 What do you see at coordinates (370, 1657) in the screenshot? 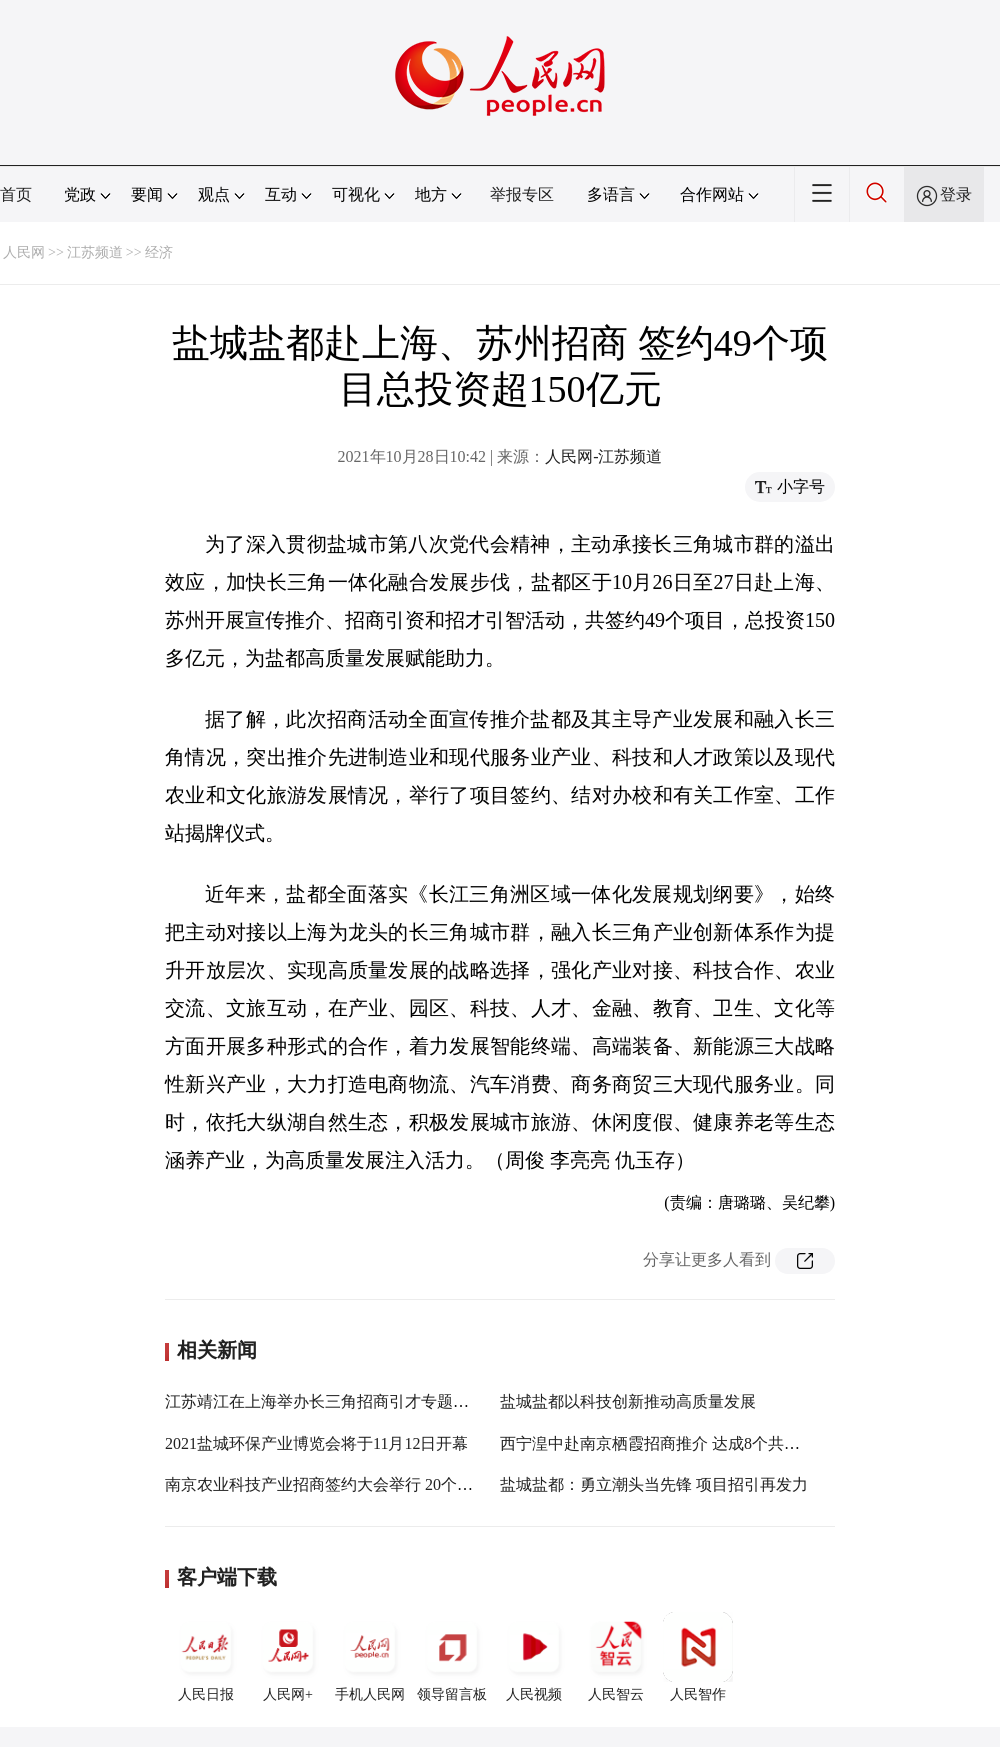
I see `手机人民网` at bounding box center [370, 1657].